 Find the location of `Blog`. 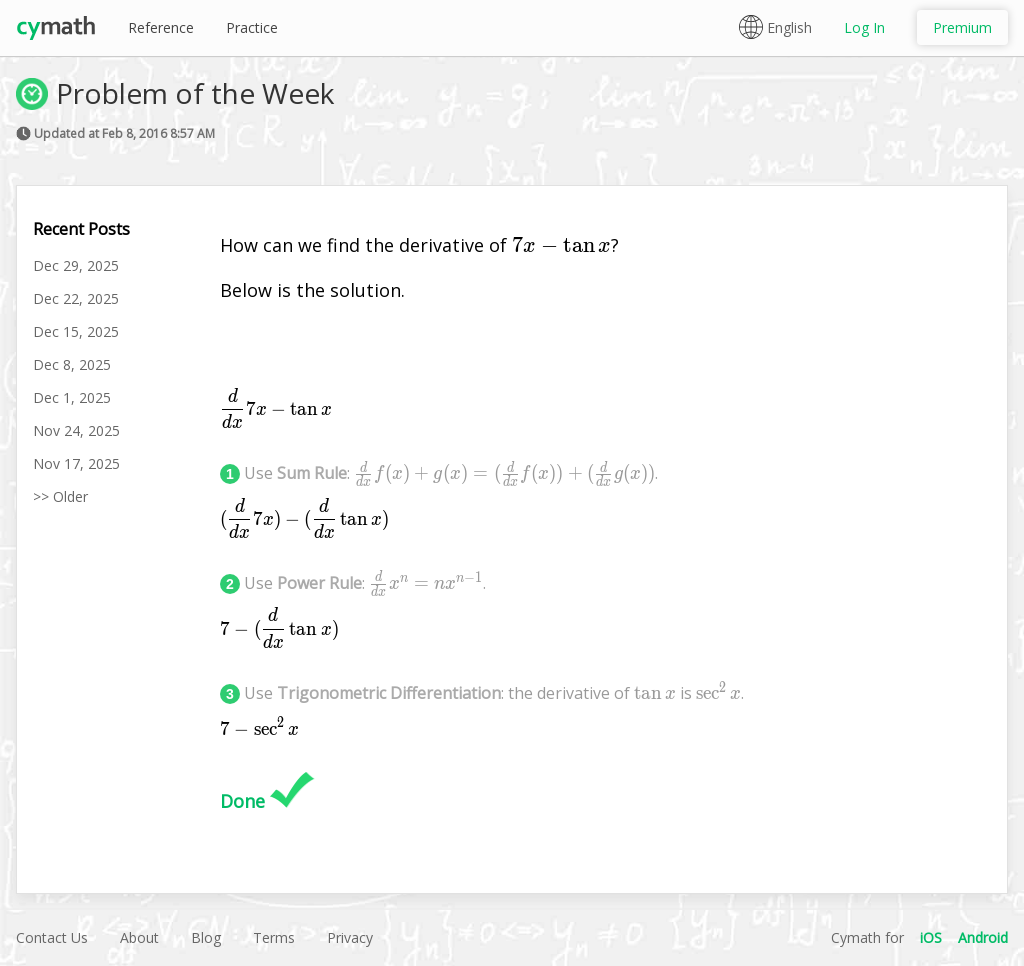

Blog is located at coordinates (206, 937).